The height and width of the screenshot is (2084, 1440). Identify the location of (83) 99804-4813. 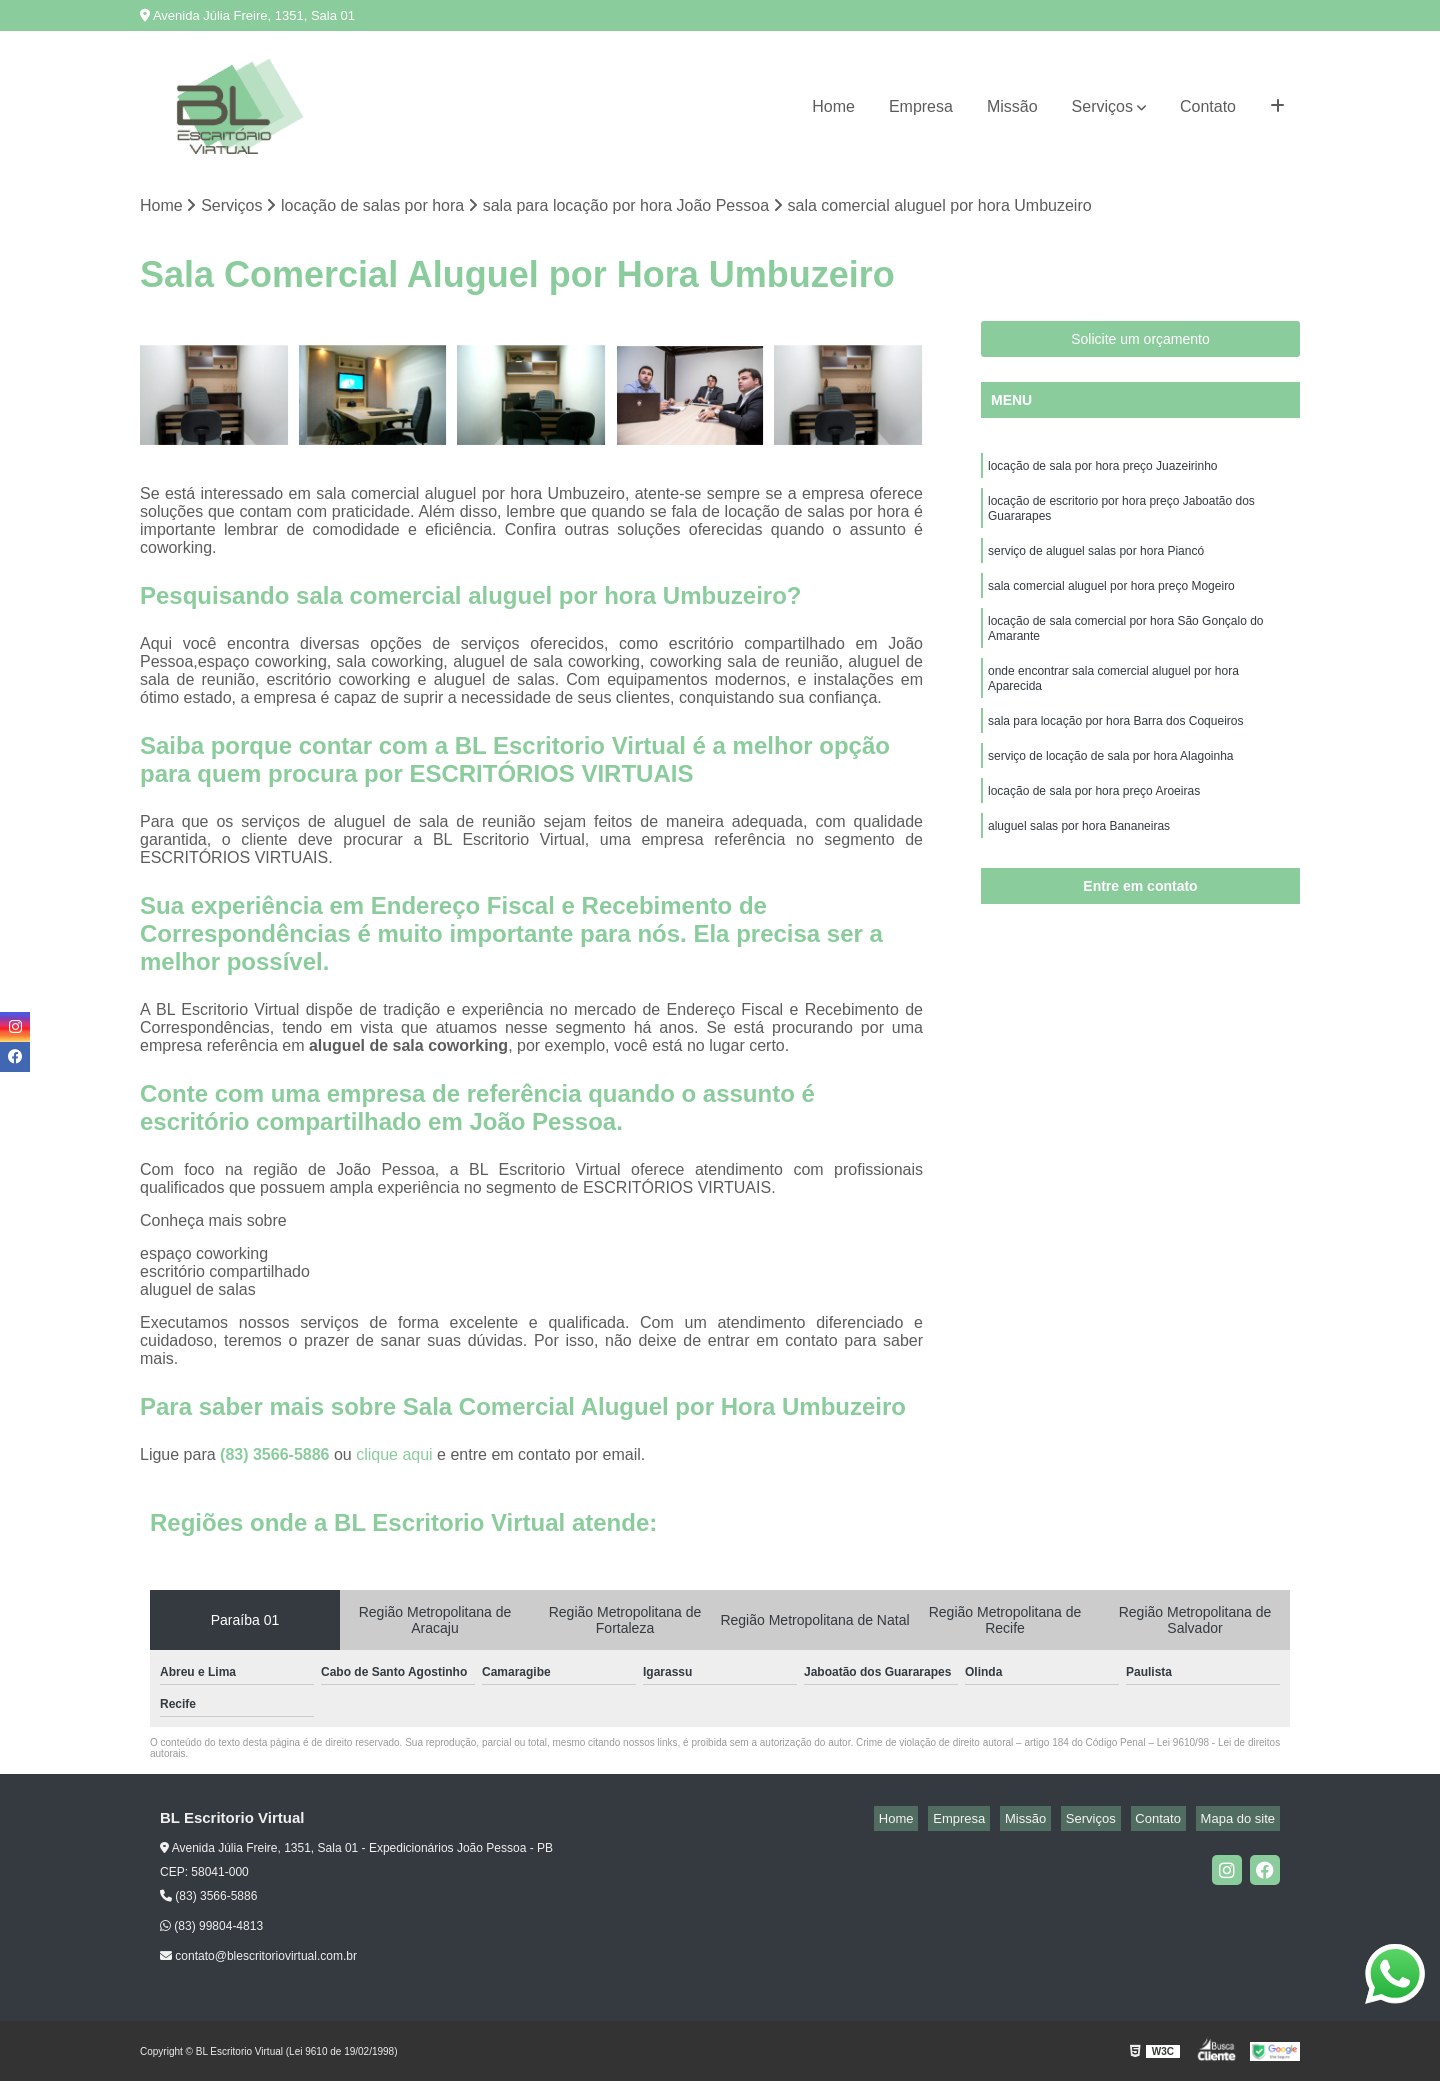
(211, 1929).